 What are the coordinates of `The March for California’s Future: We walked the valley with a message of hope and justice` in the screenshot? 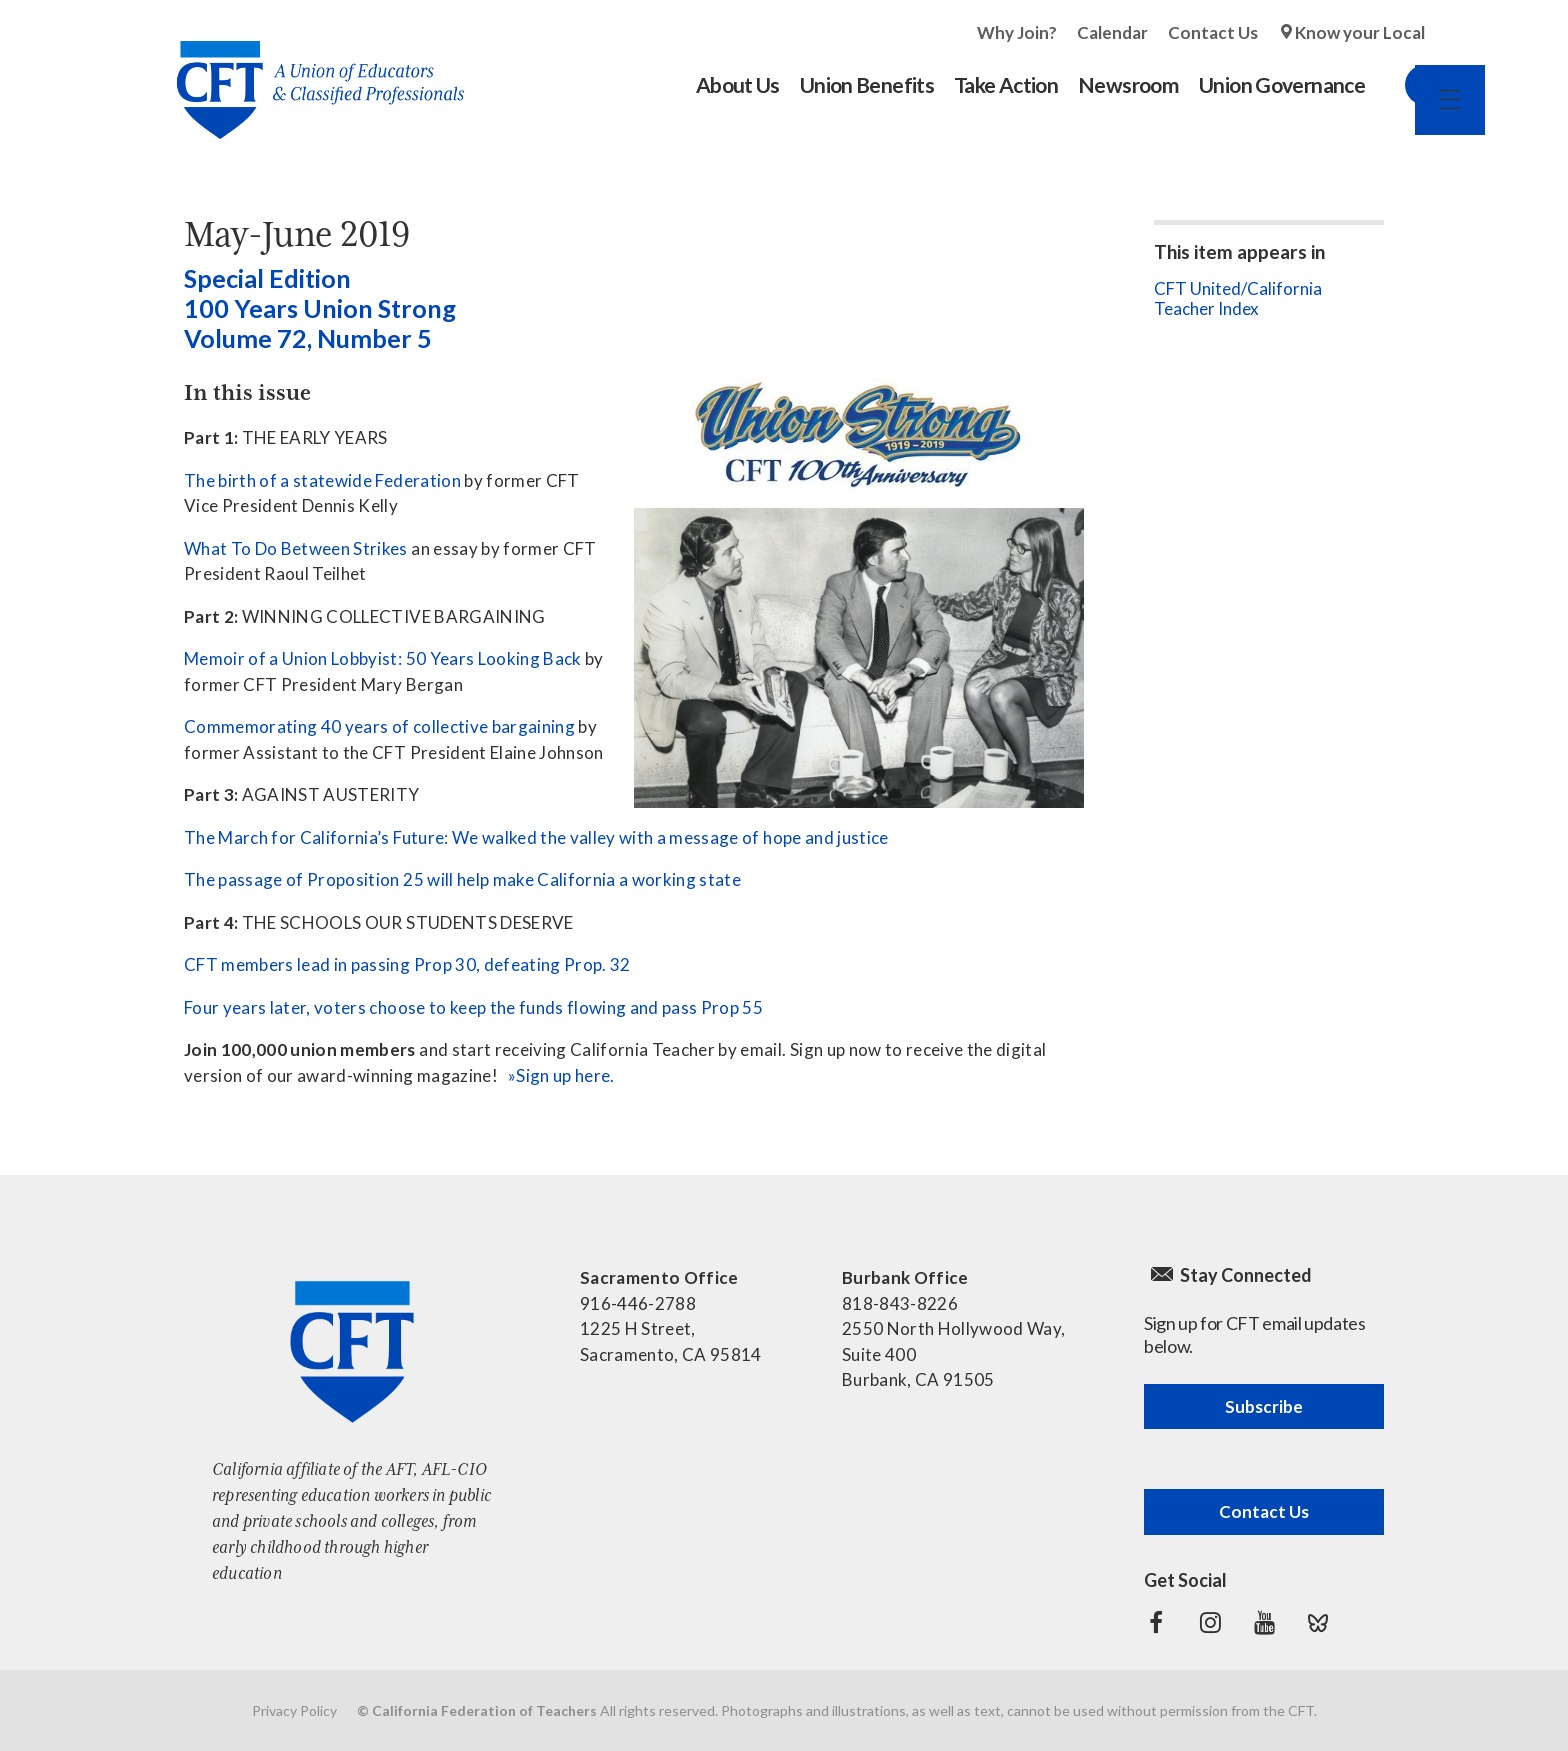 It's located at (536, 837).